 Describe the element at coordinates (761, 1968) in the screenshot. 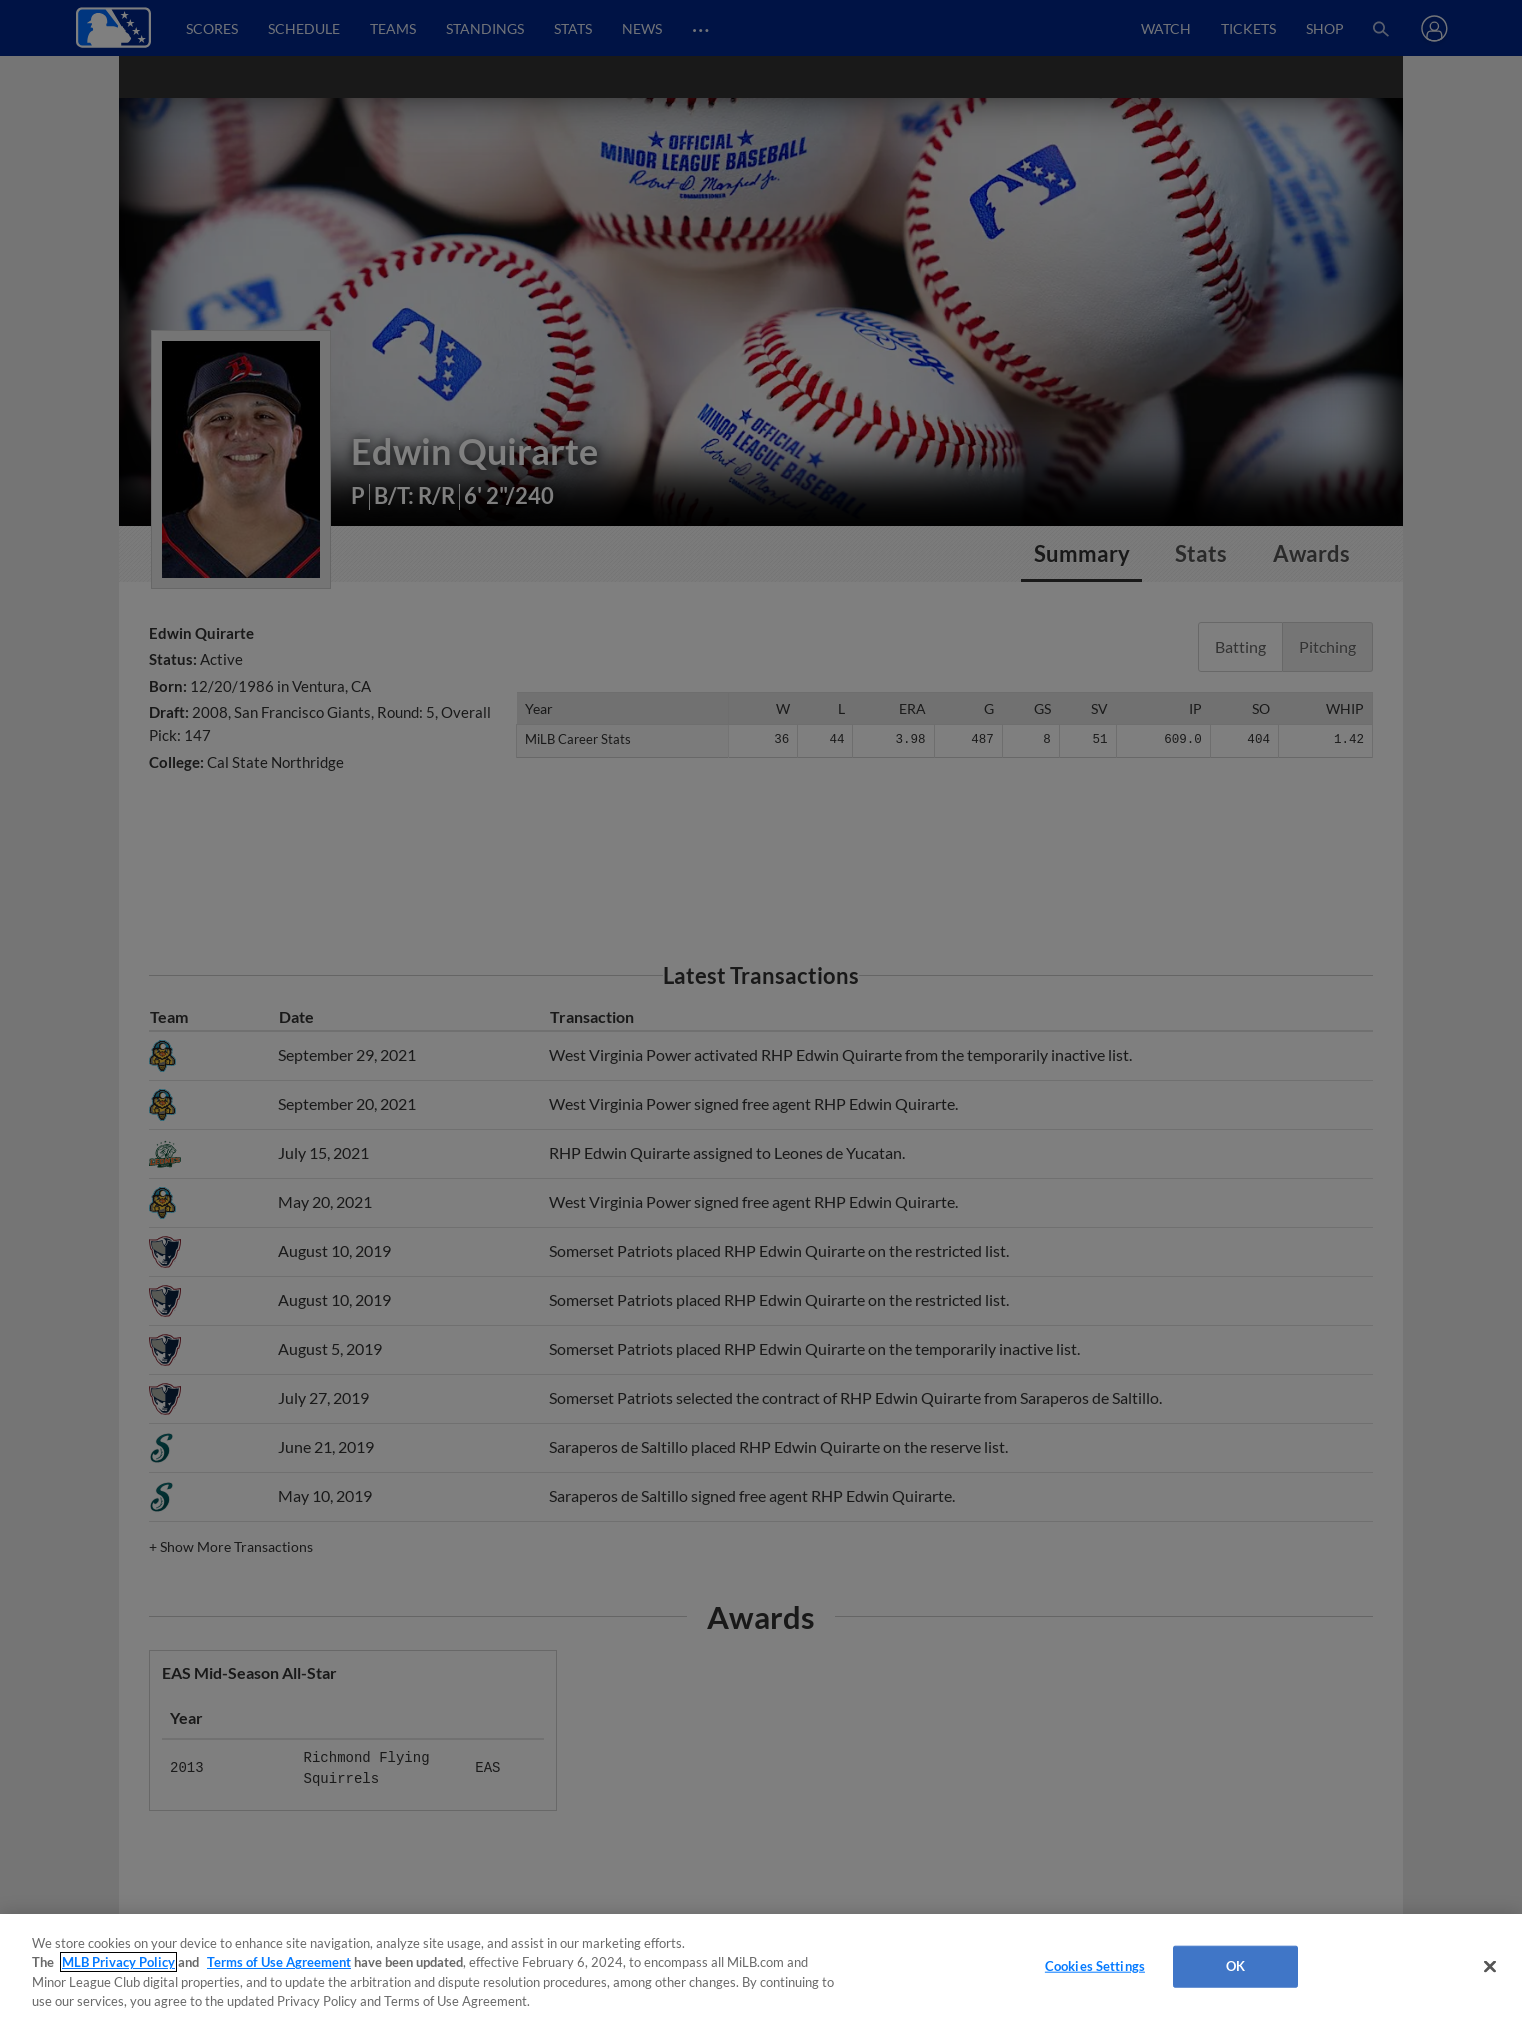

I see `[region]` at that location.